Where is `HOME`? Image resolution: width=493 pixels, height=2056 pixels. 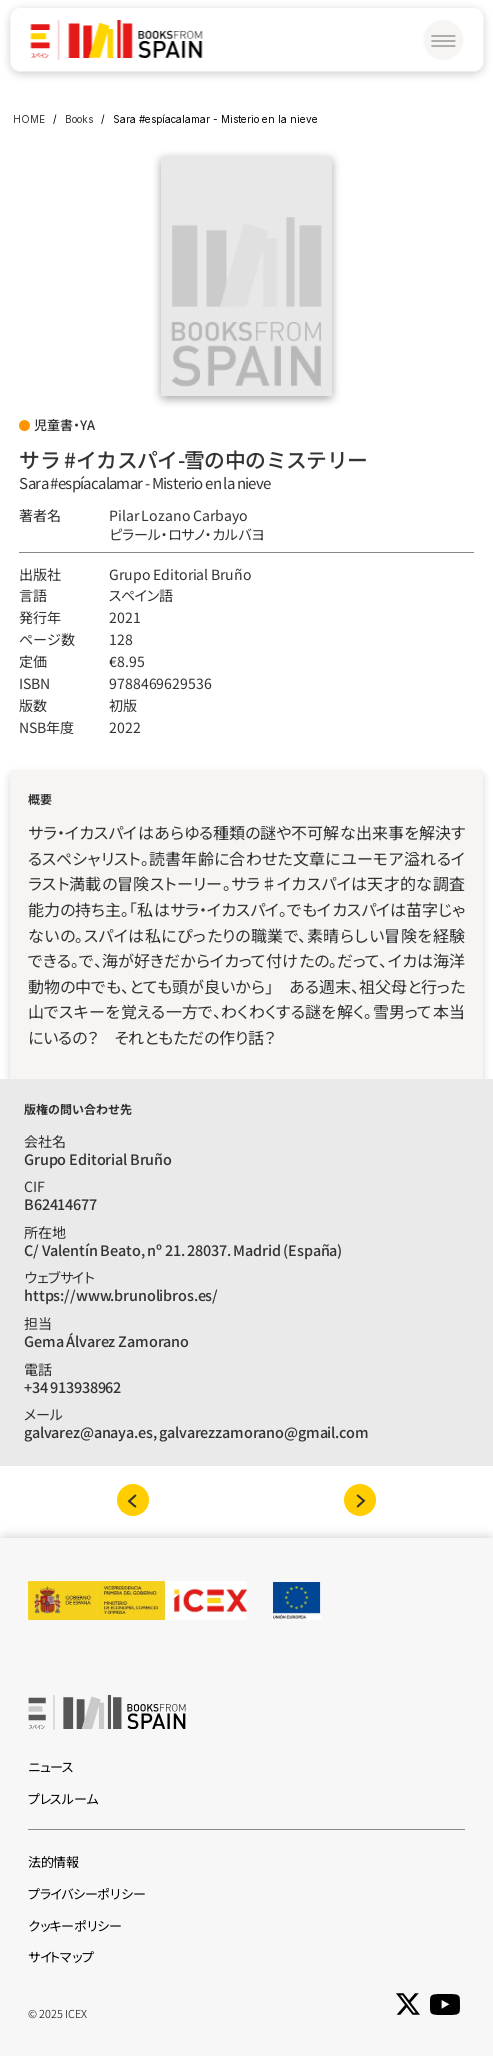 HOME is located at coordinates (29, 119).